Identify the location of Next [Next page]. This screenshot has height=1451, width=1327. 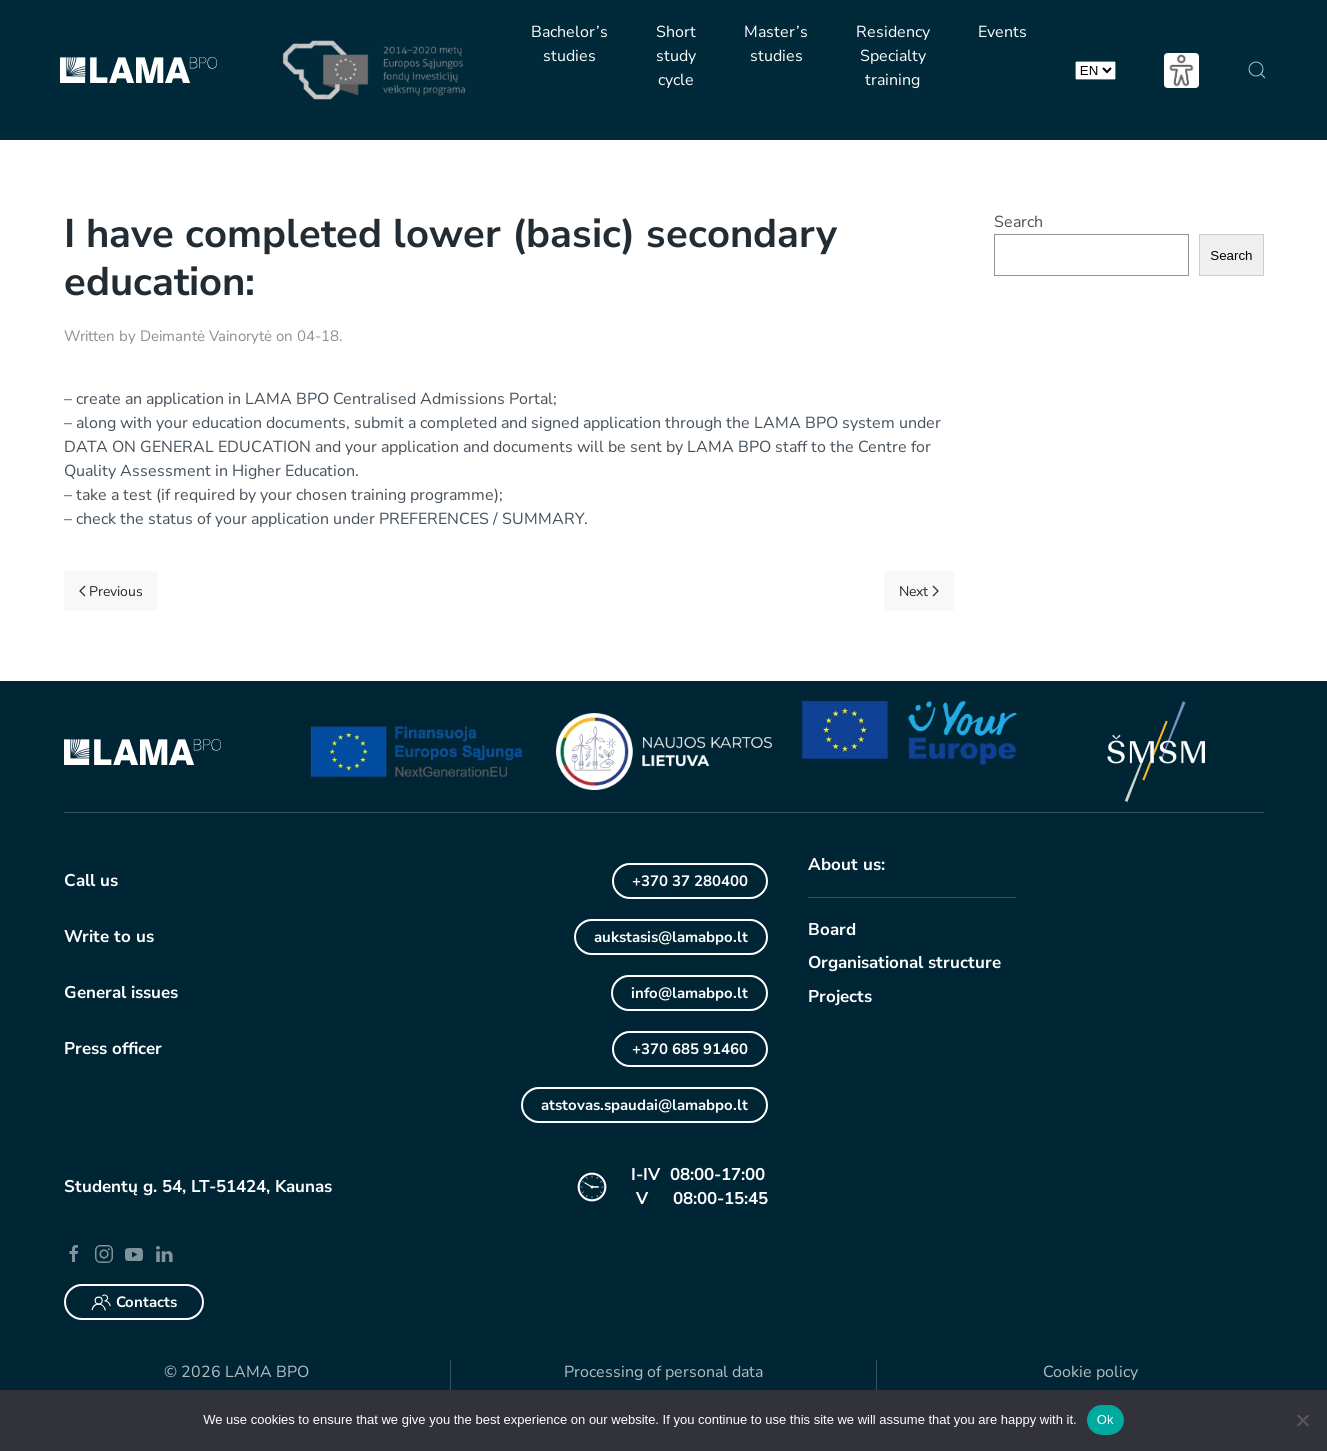
(919, 591).